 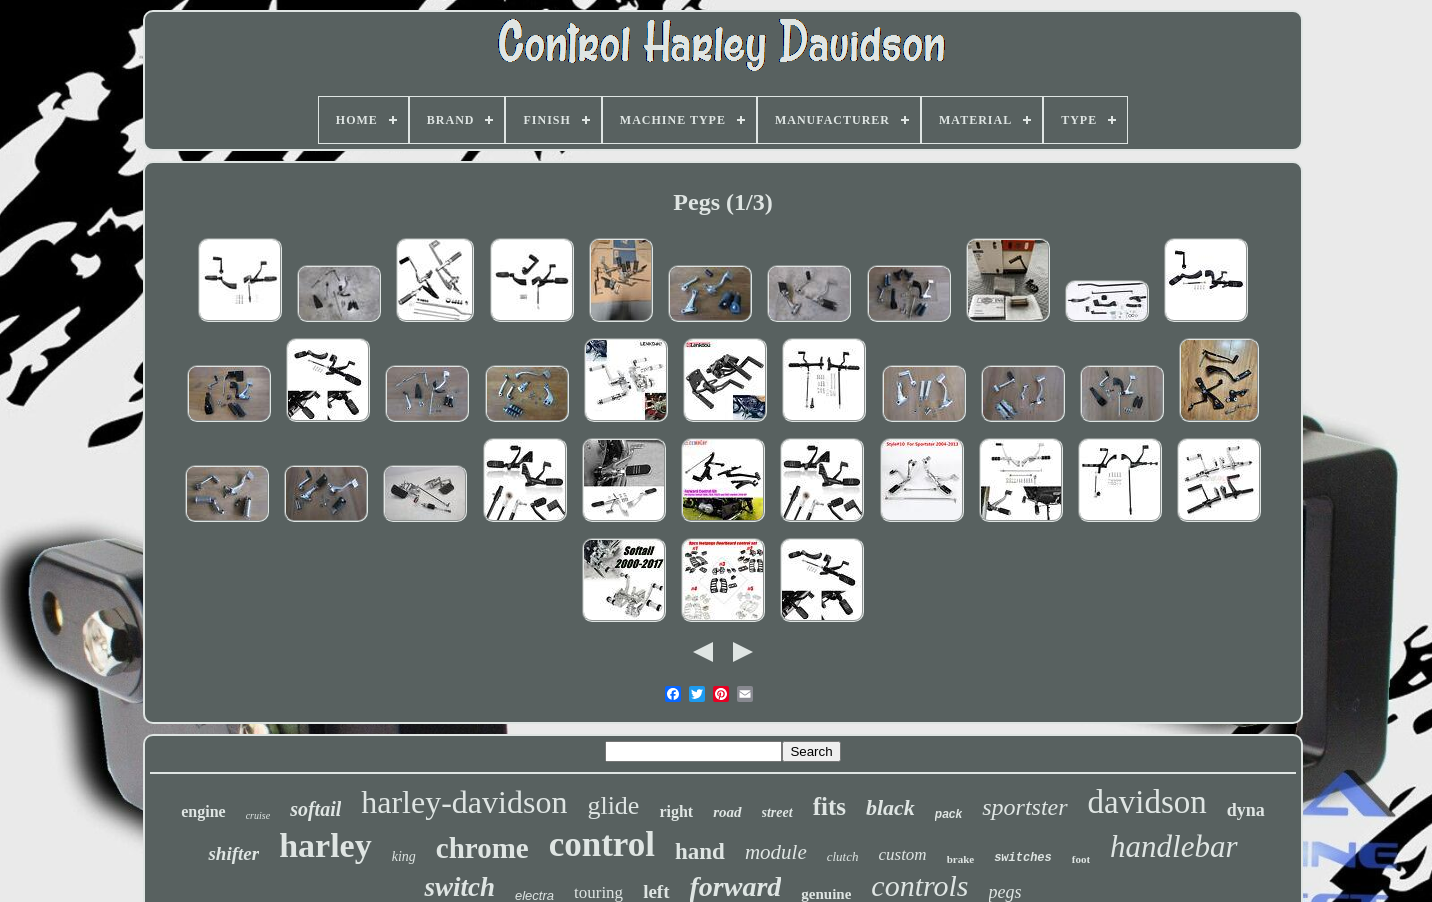 I want to click on control, so click(x=602, y=844).